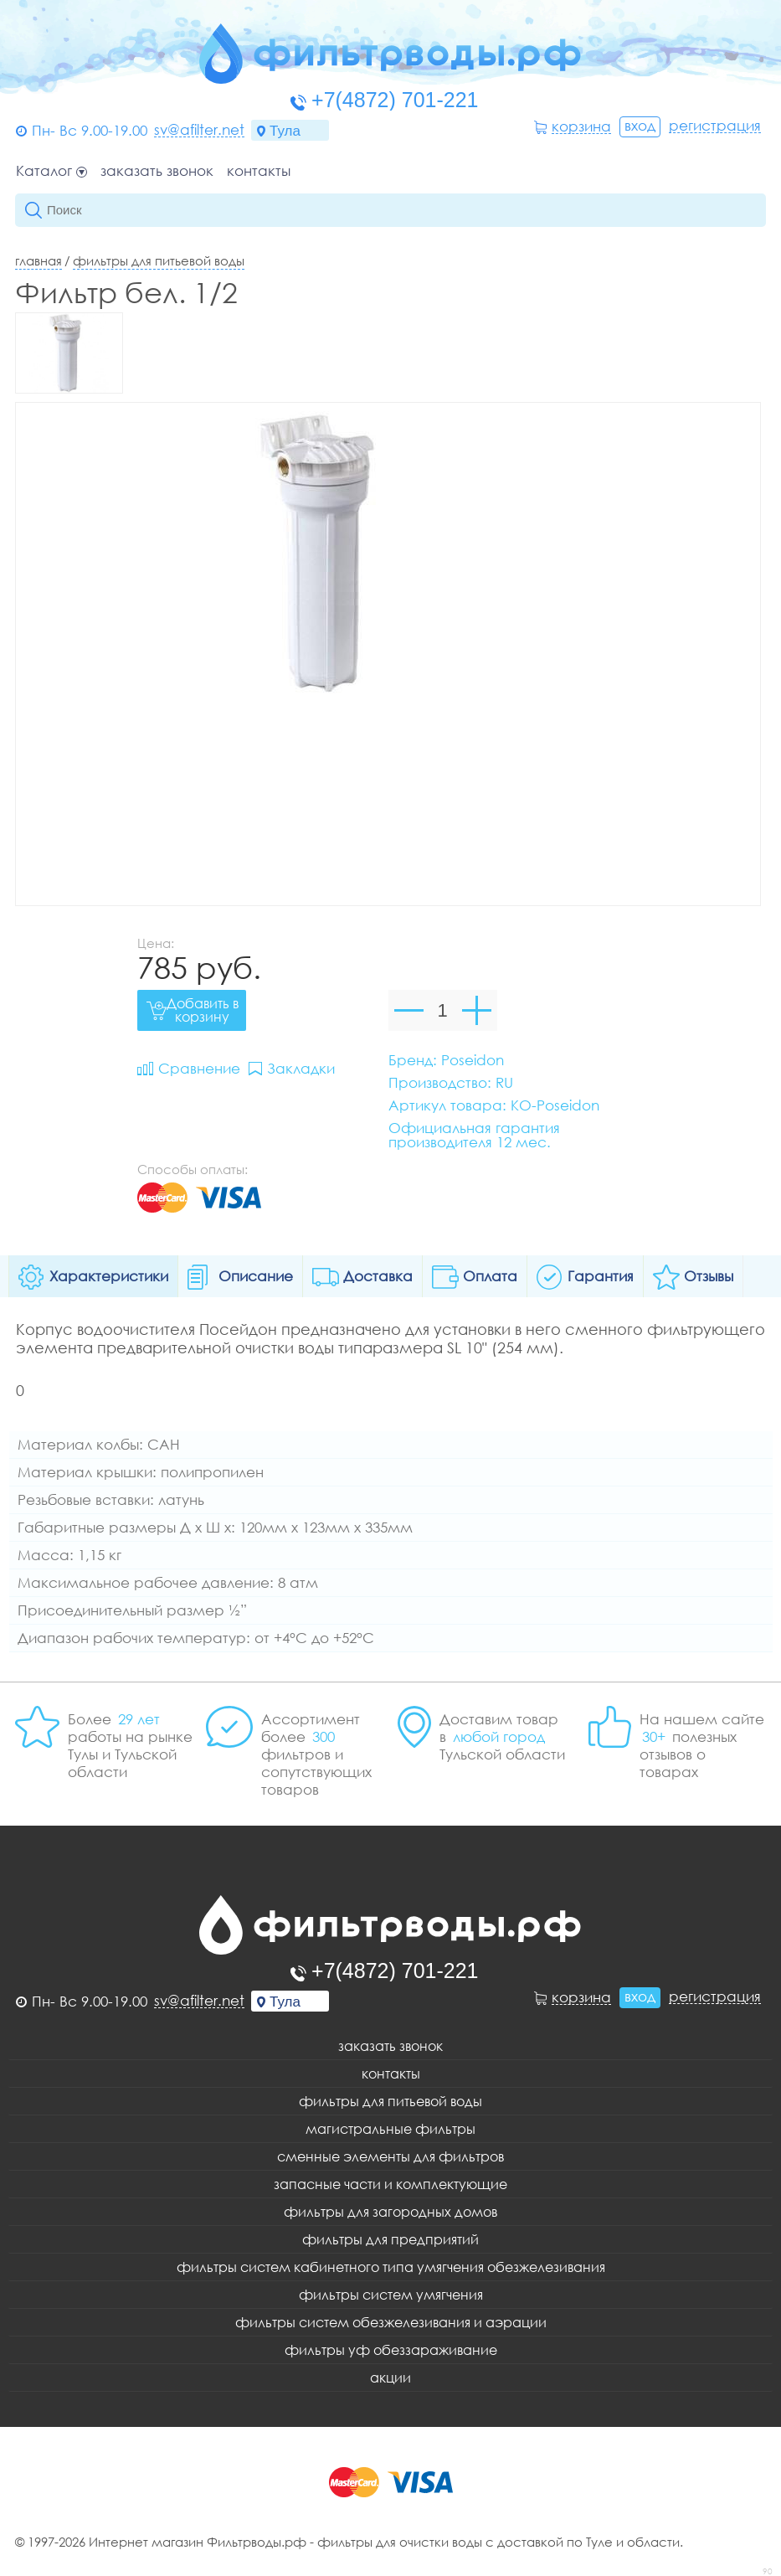 The image size is (781, 2576). I want to click on Сменные элементы для фильтров, so click(390, 2156).